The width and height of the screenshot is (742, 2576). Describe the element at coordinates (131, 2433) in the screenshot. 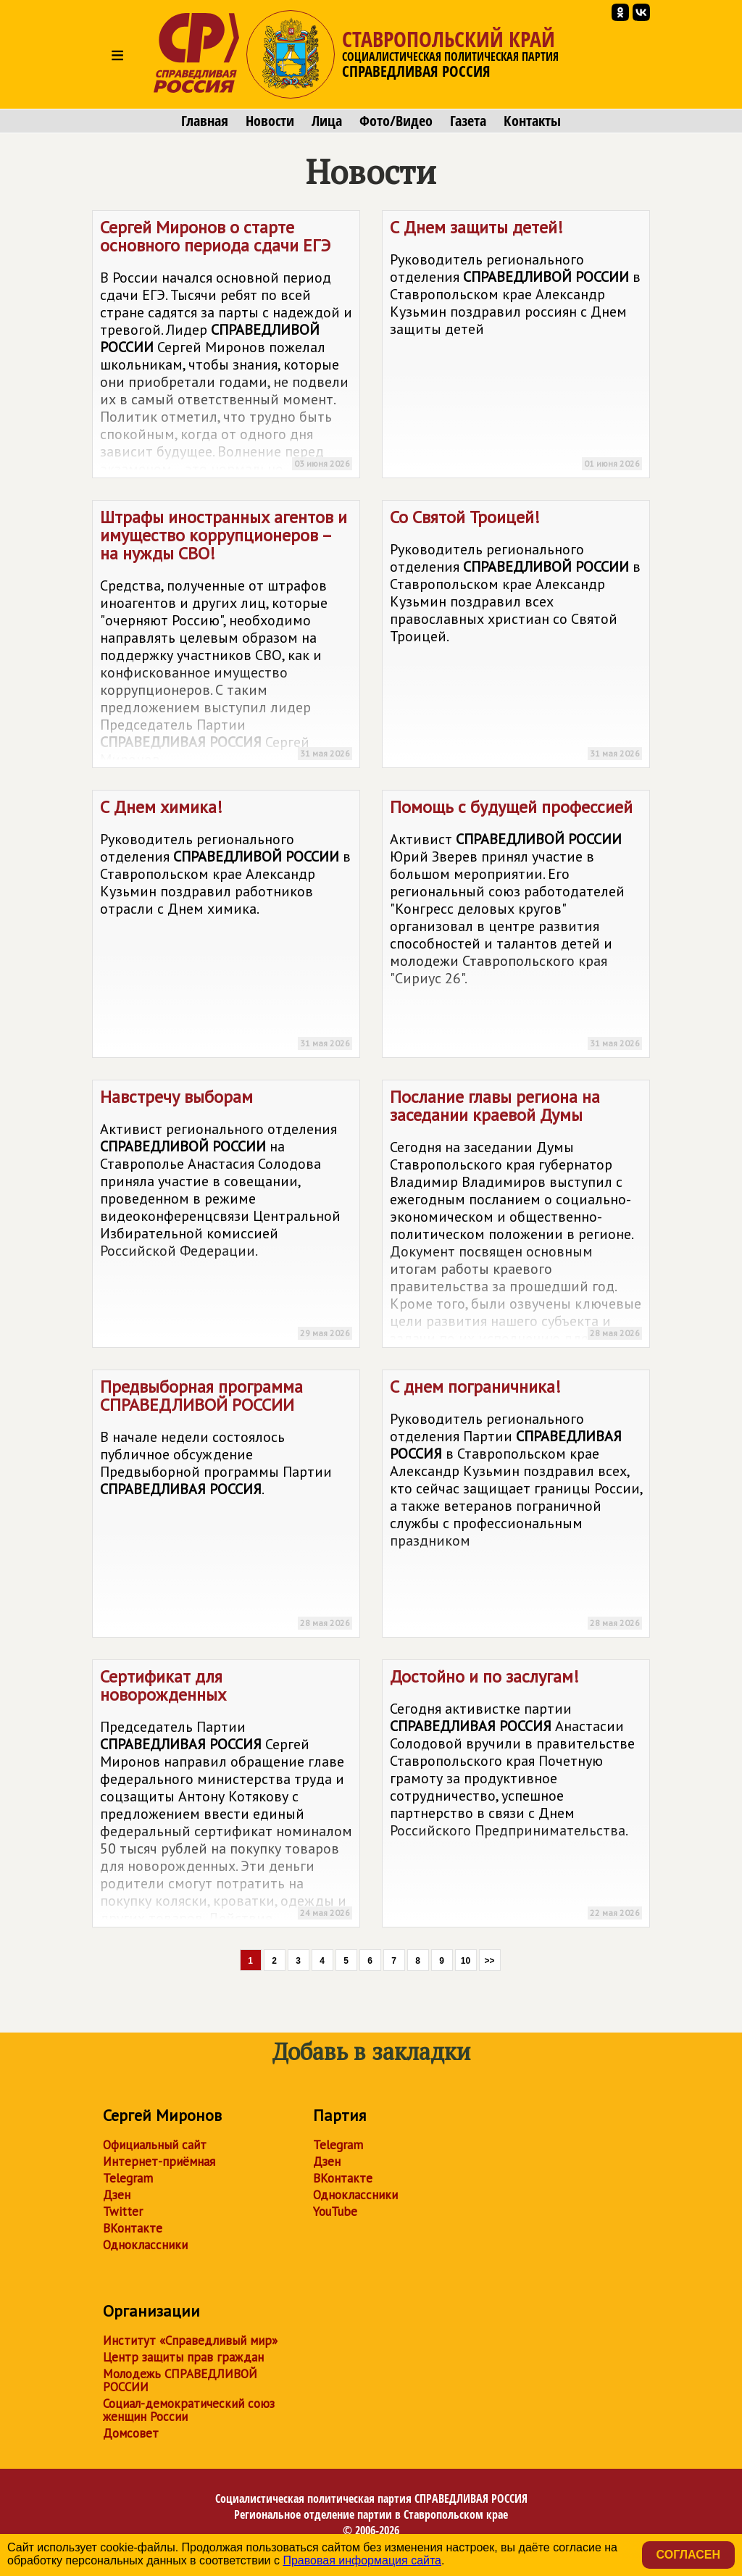

I see `Домсовет` at that location.